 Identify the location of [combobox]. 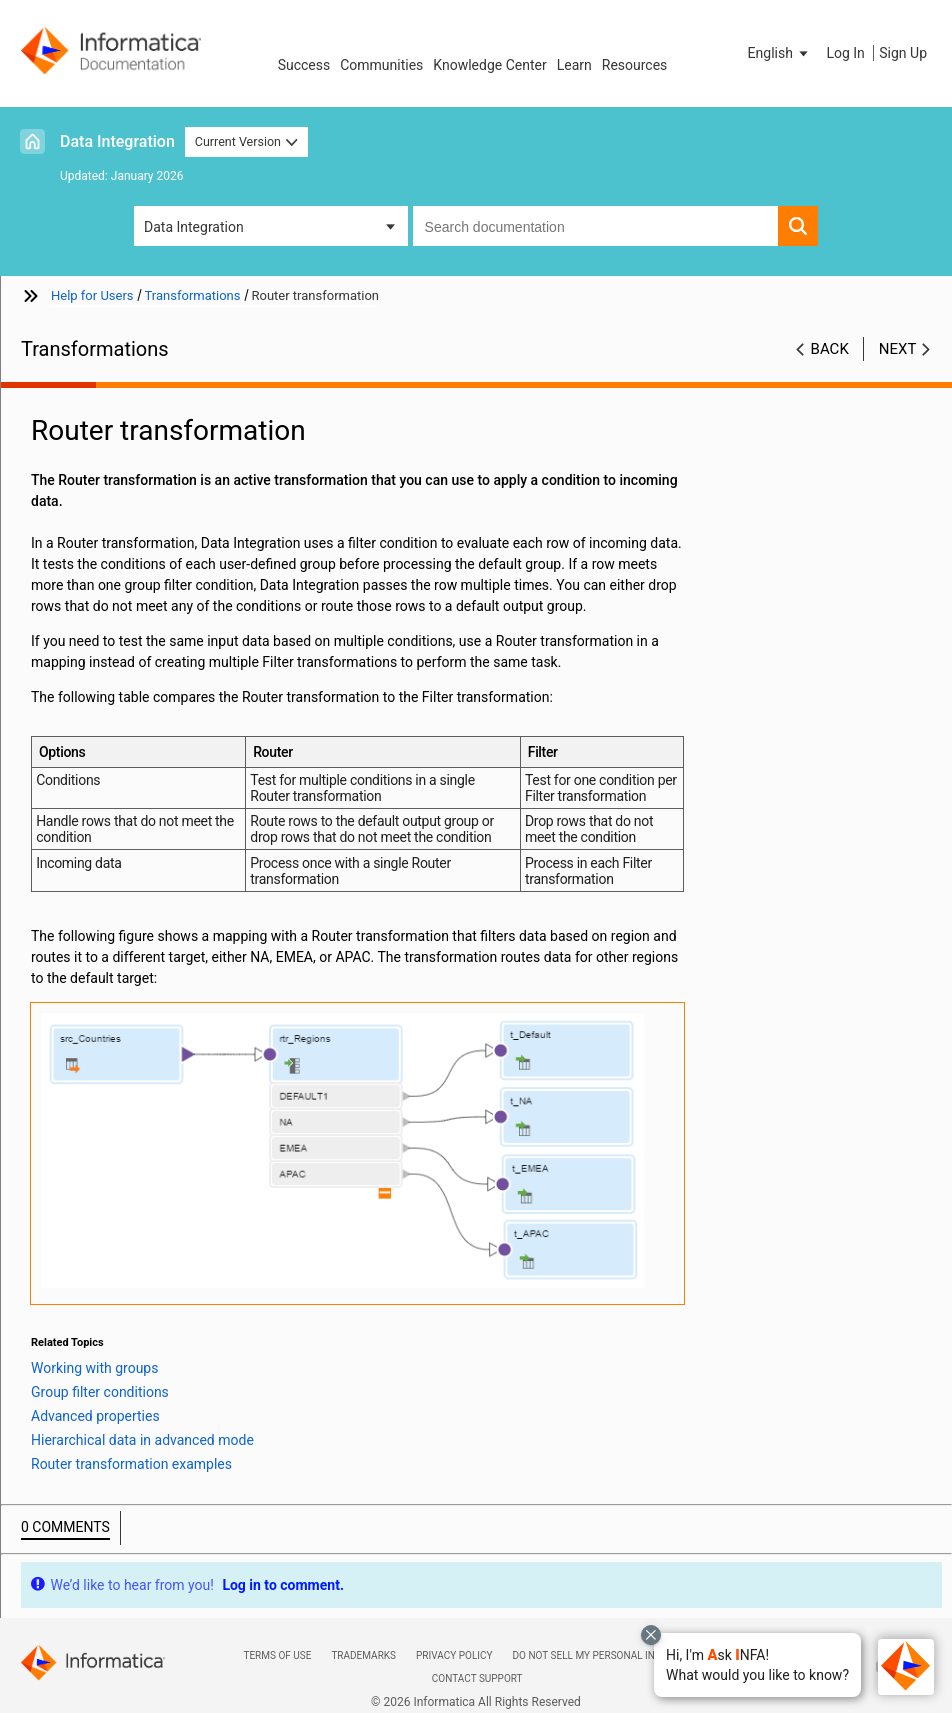
(595, 226).